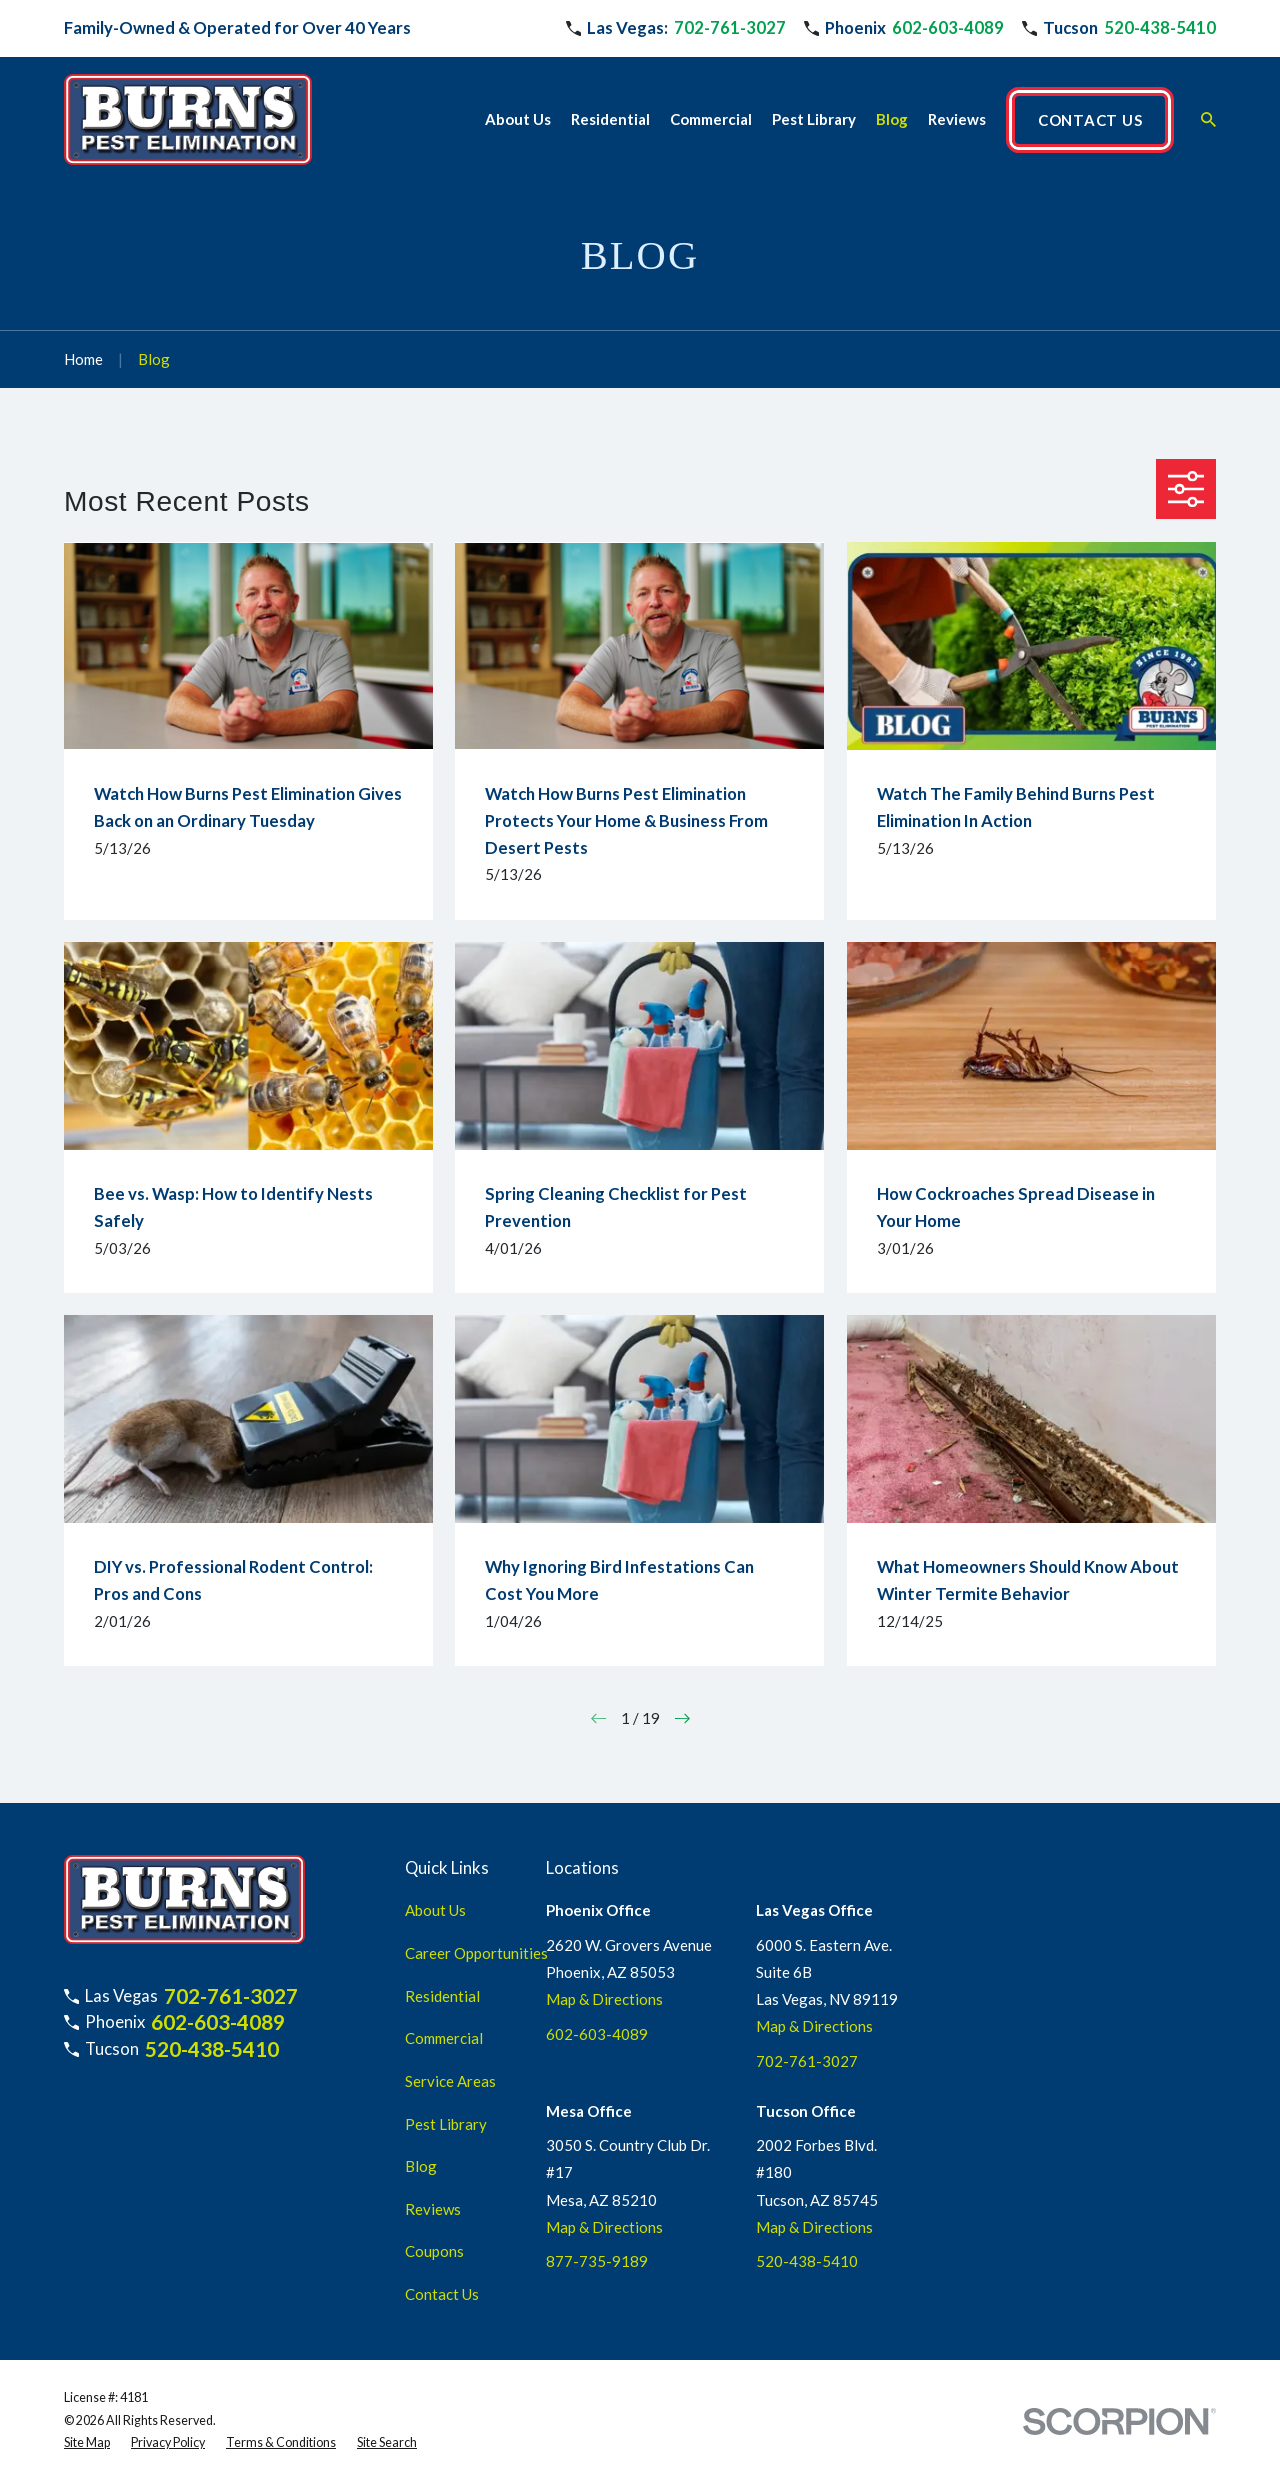  I want to click on 520-438-5410, so click(1160, 28).